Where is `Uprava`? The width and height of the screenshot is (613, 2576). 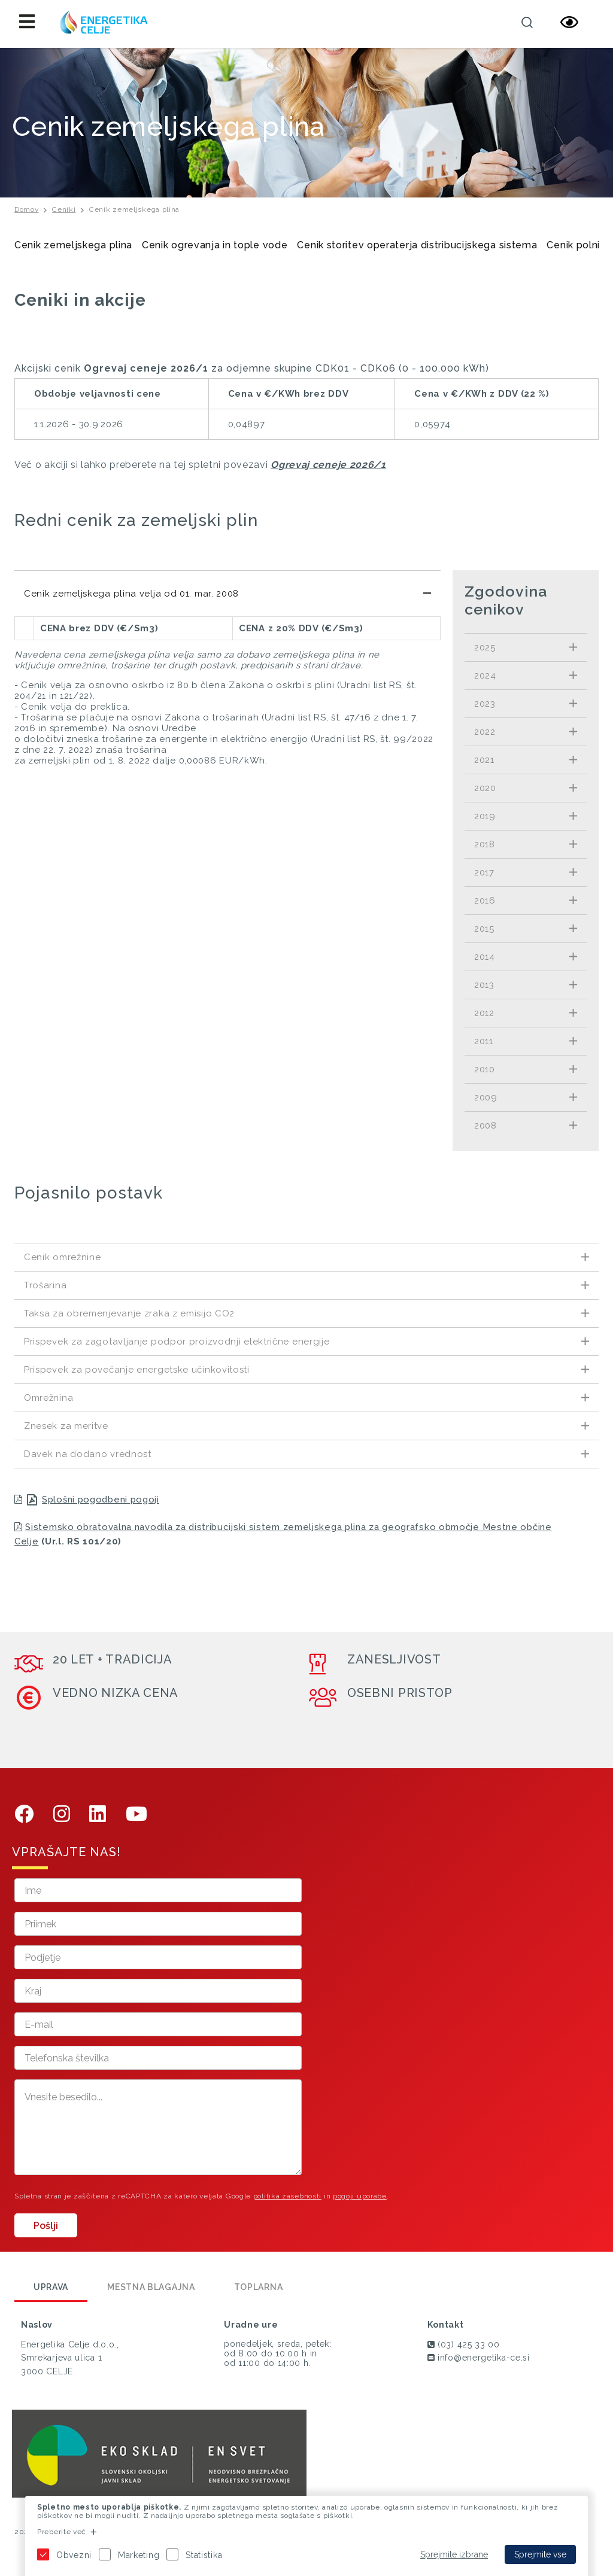 Uprava is located at coordinates (51, 2287).